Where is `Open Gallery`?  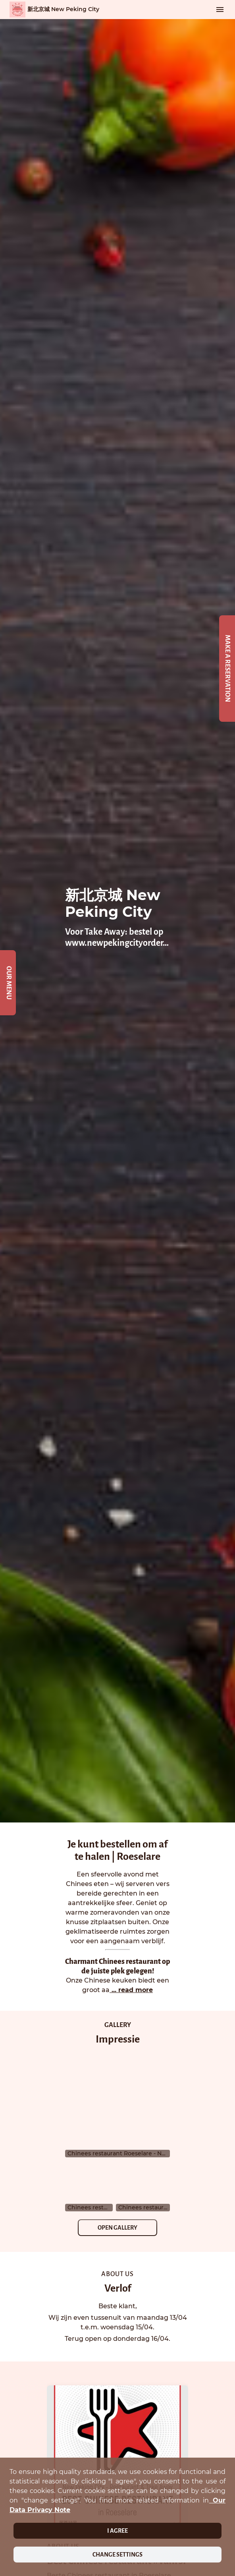 Open Gallery is located at coordinates (117, 2227).